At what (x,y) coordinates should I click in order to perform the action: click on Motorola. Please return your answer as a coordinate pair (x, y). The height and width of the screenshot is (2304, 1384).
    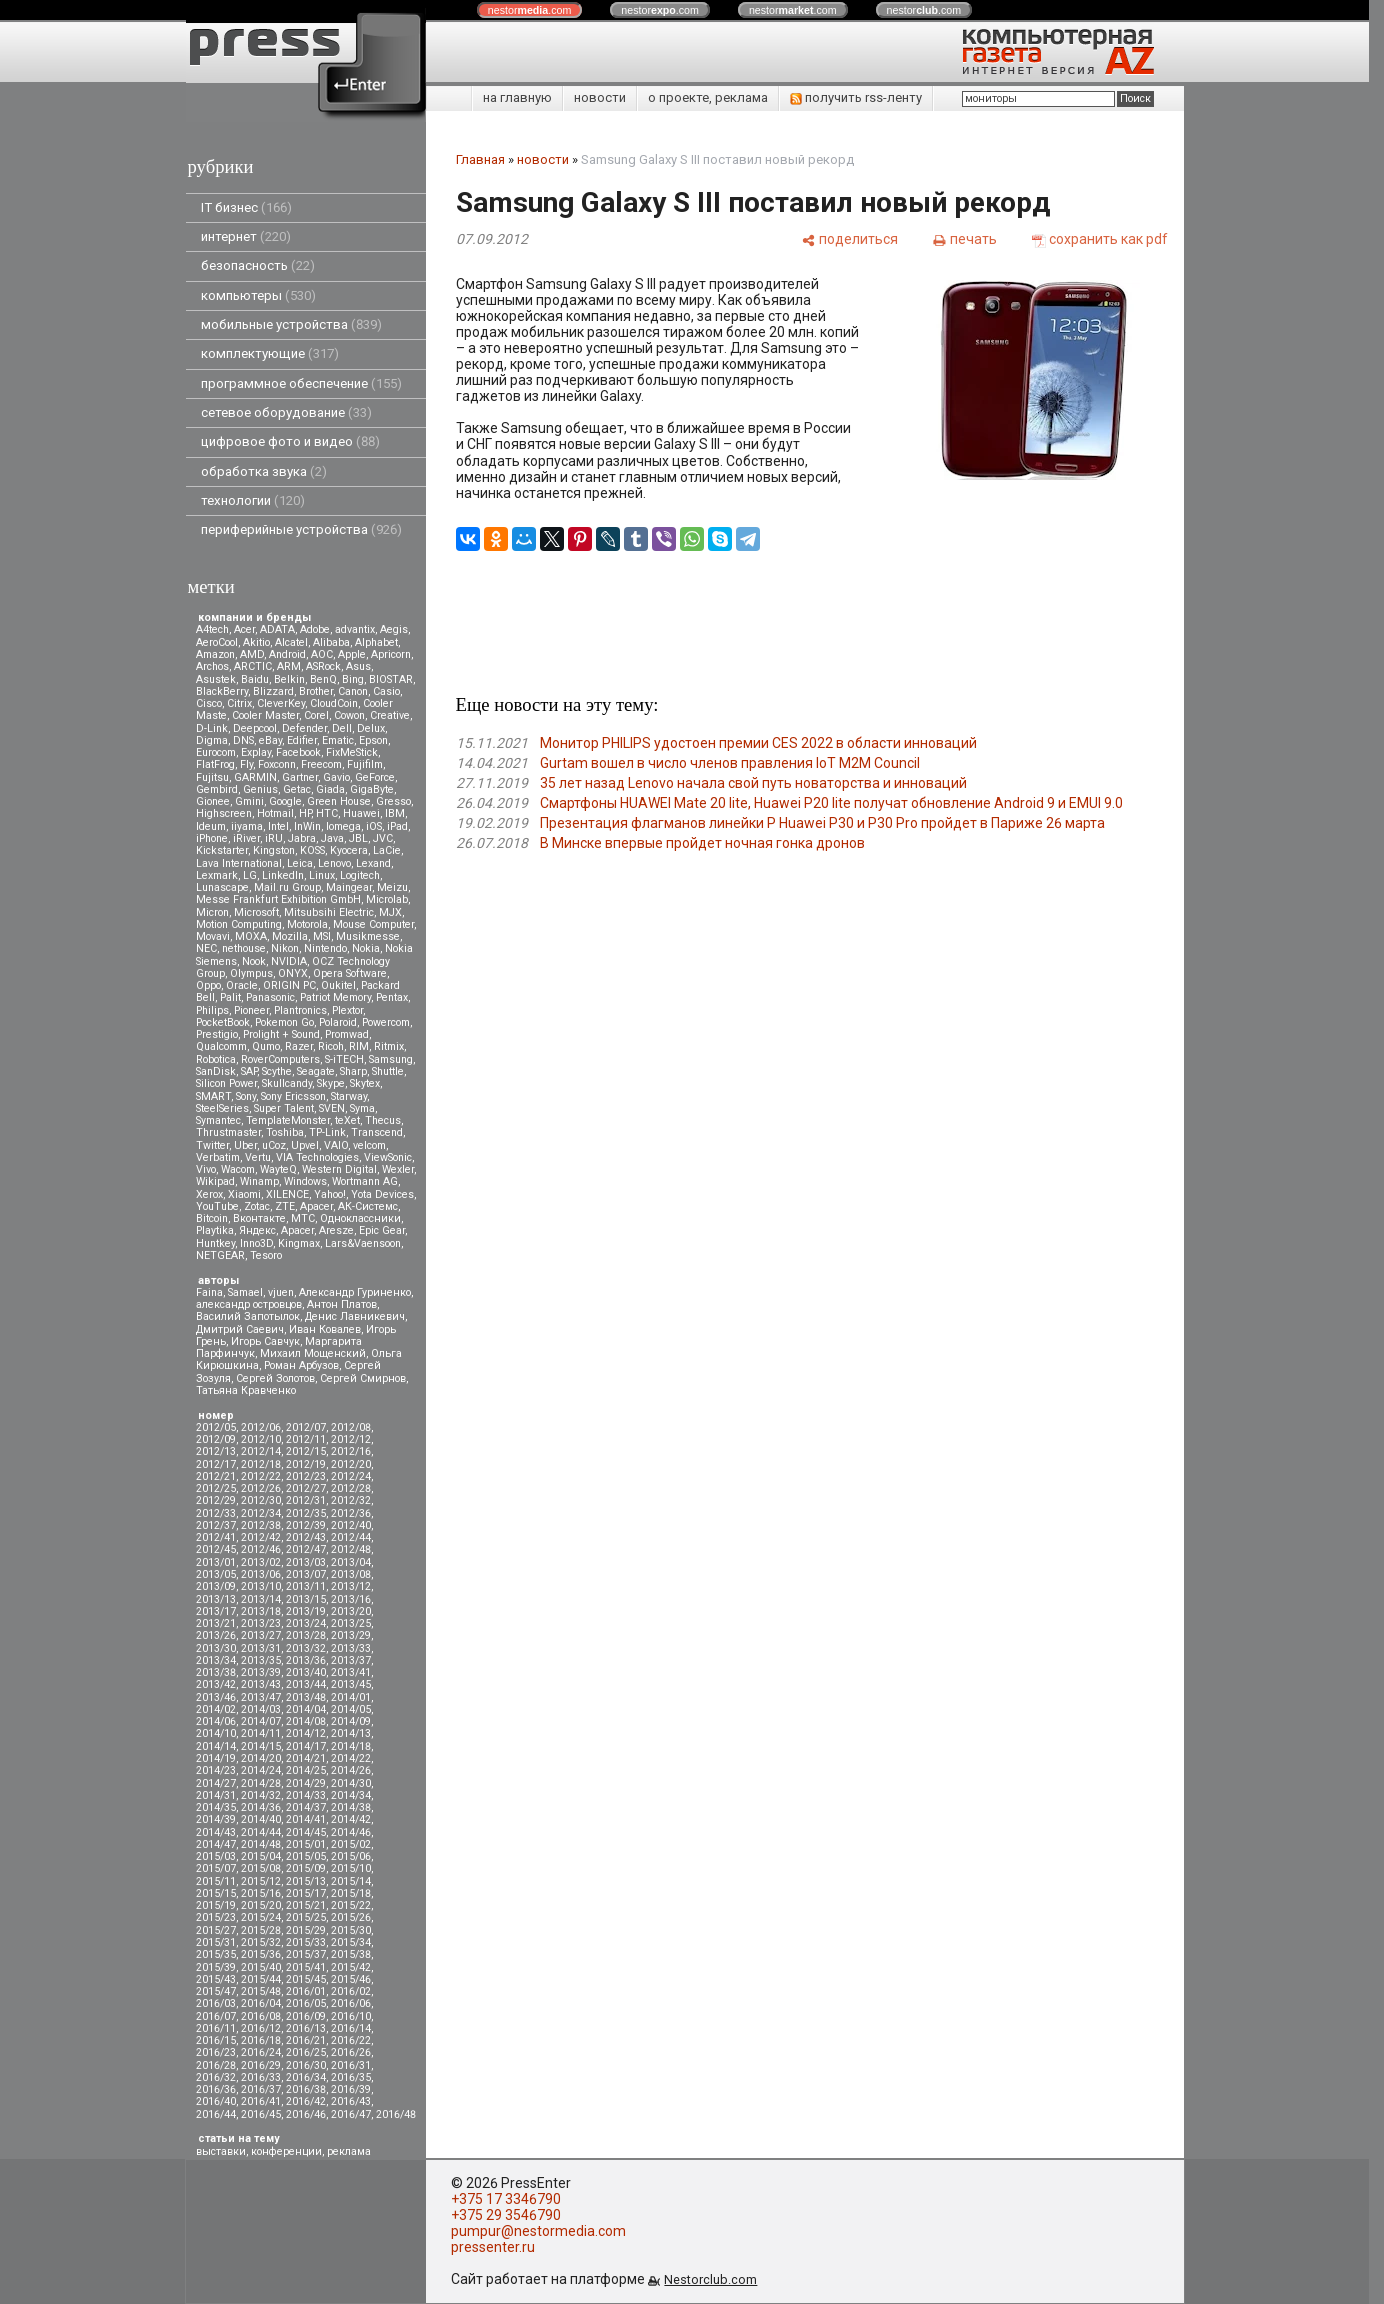
    Looking at the image, I should click on (307, 924).